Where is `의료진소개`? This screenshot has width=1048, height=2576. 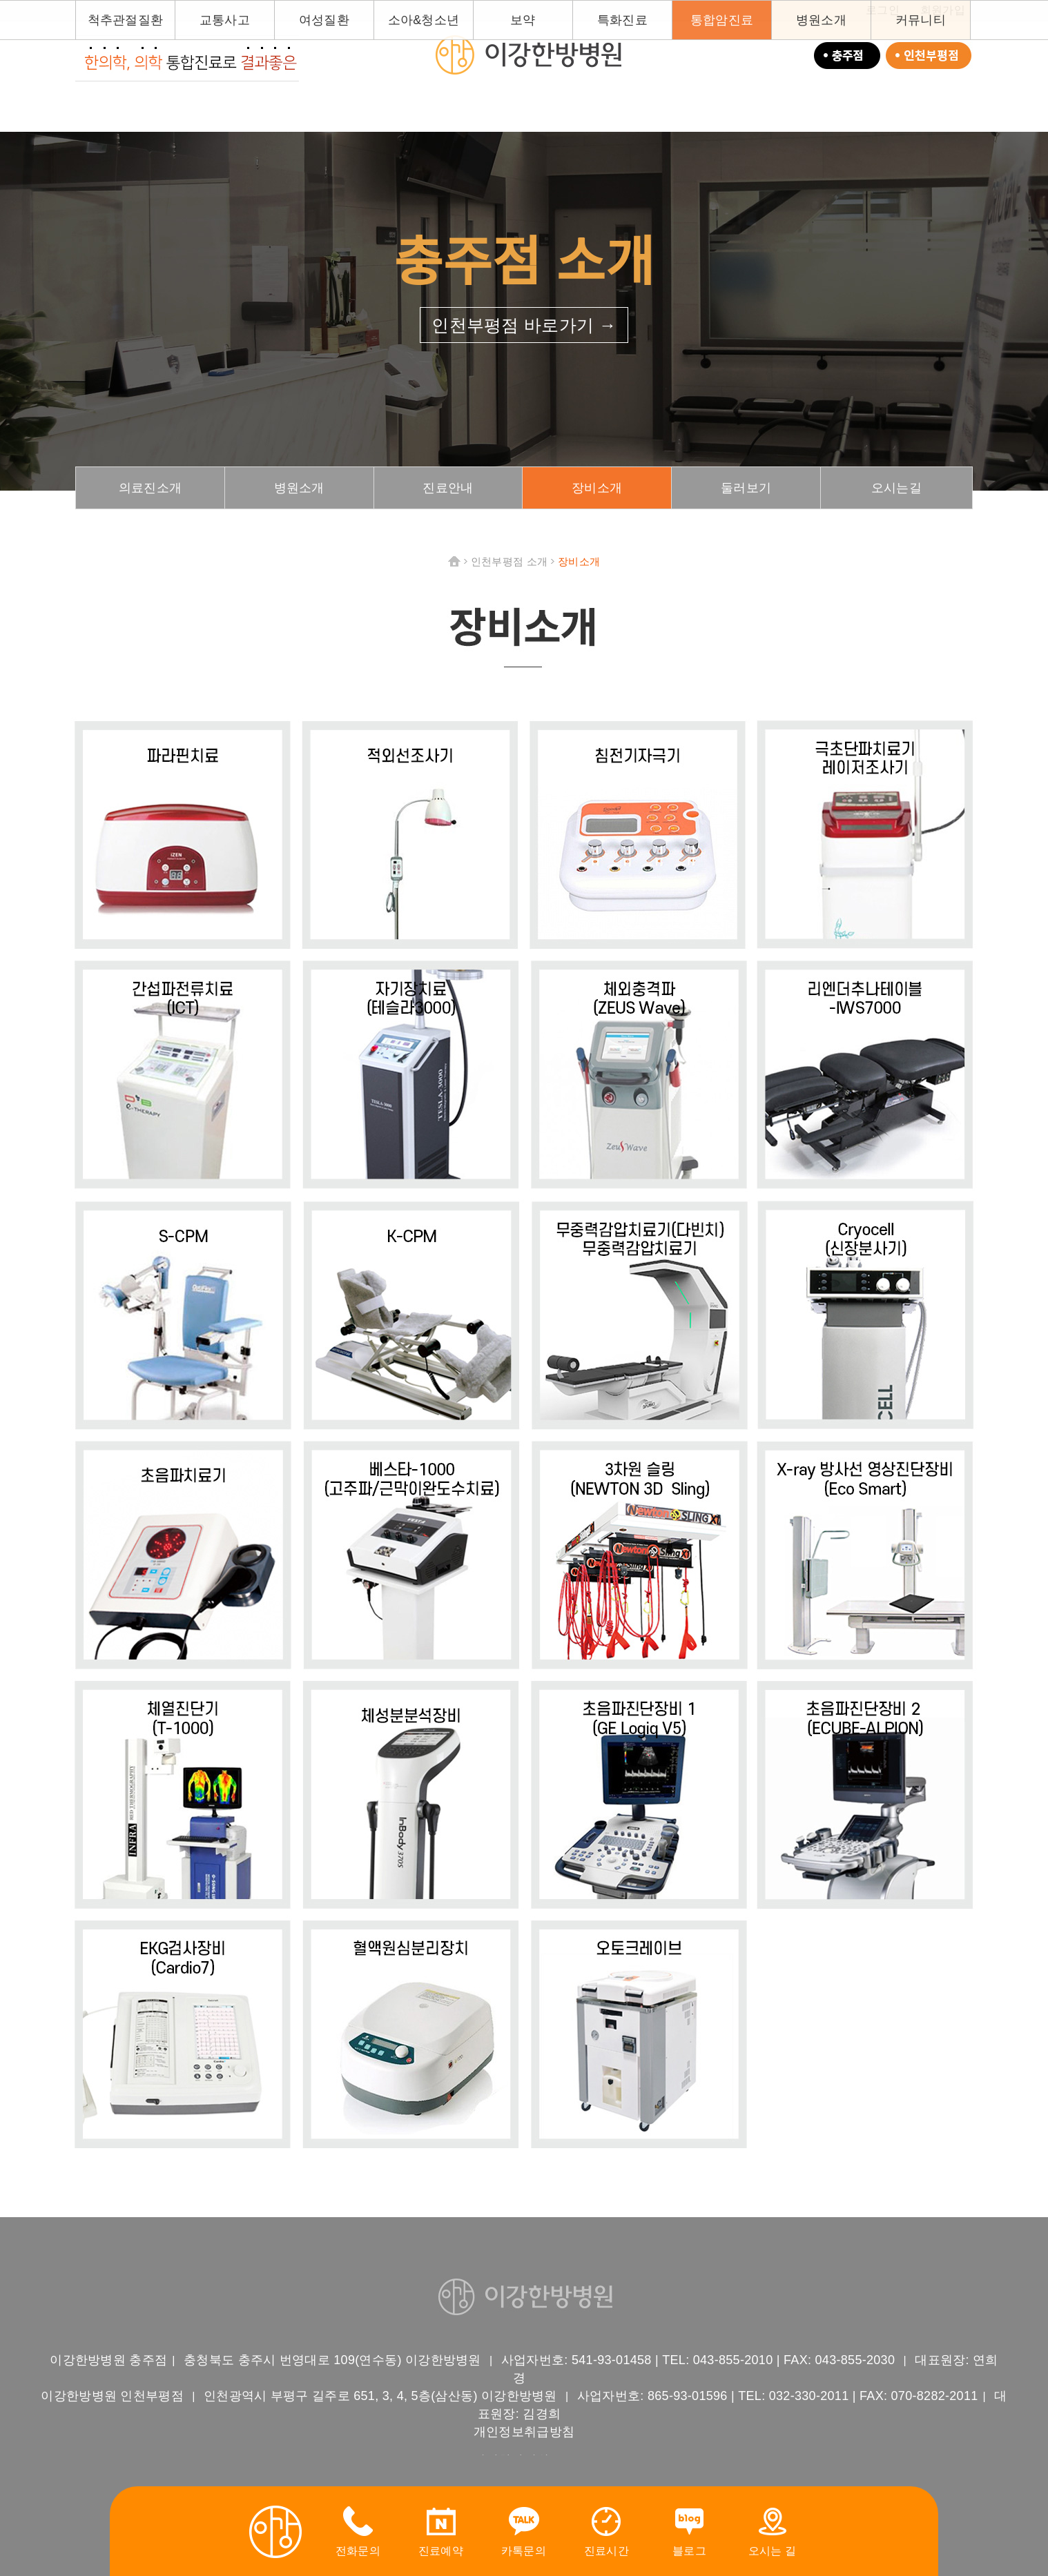
의료진소개 is located at coordinates (150, 488).